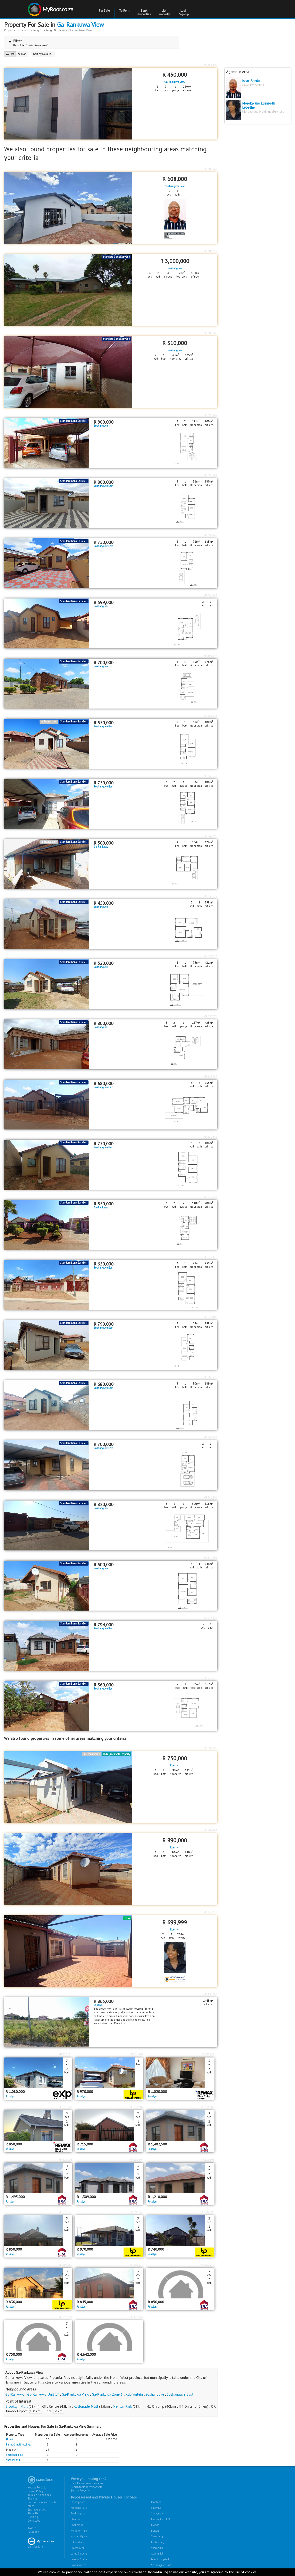 The height and width of the screenshot is (2576, 295). What do you see at coordinates (157, 2536) in the screenshot?
I see `Sasolburg` at bounding box center [157, 2536].